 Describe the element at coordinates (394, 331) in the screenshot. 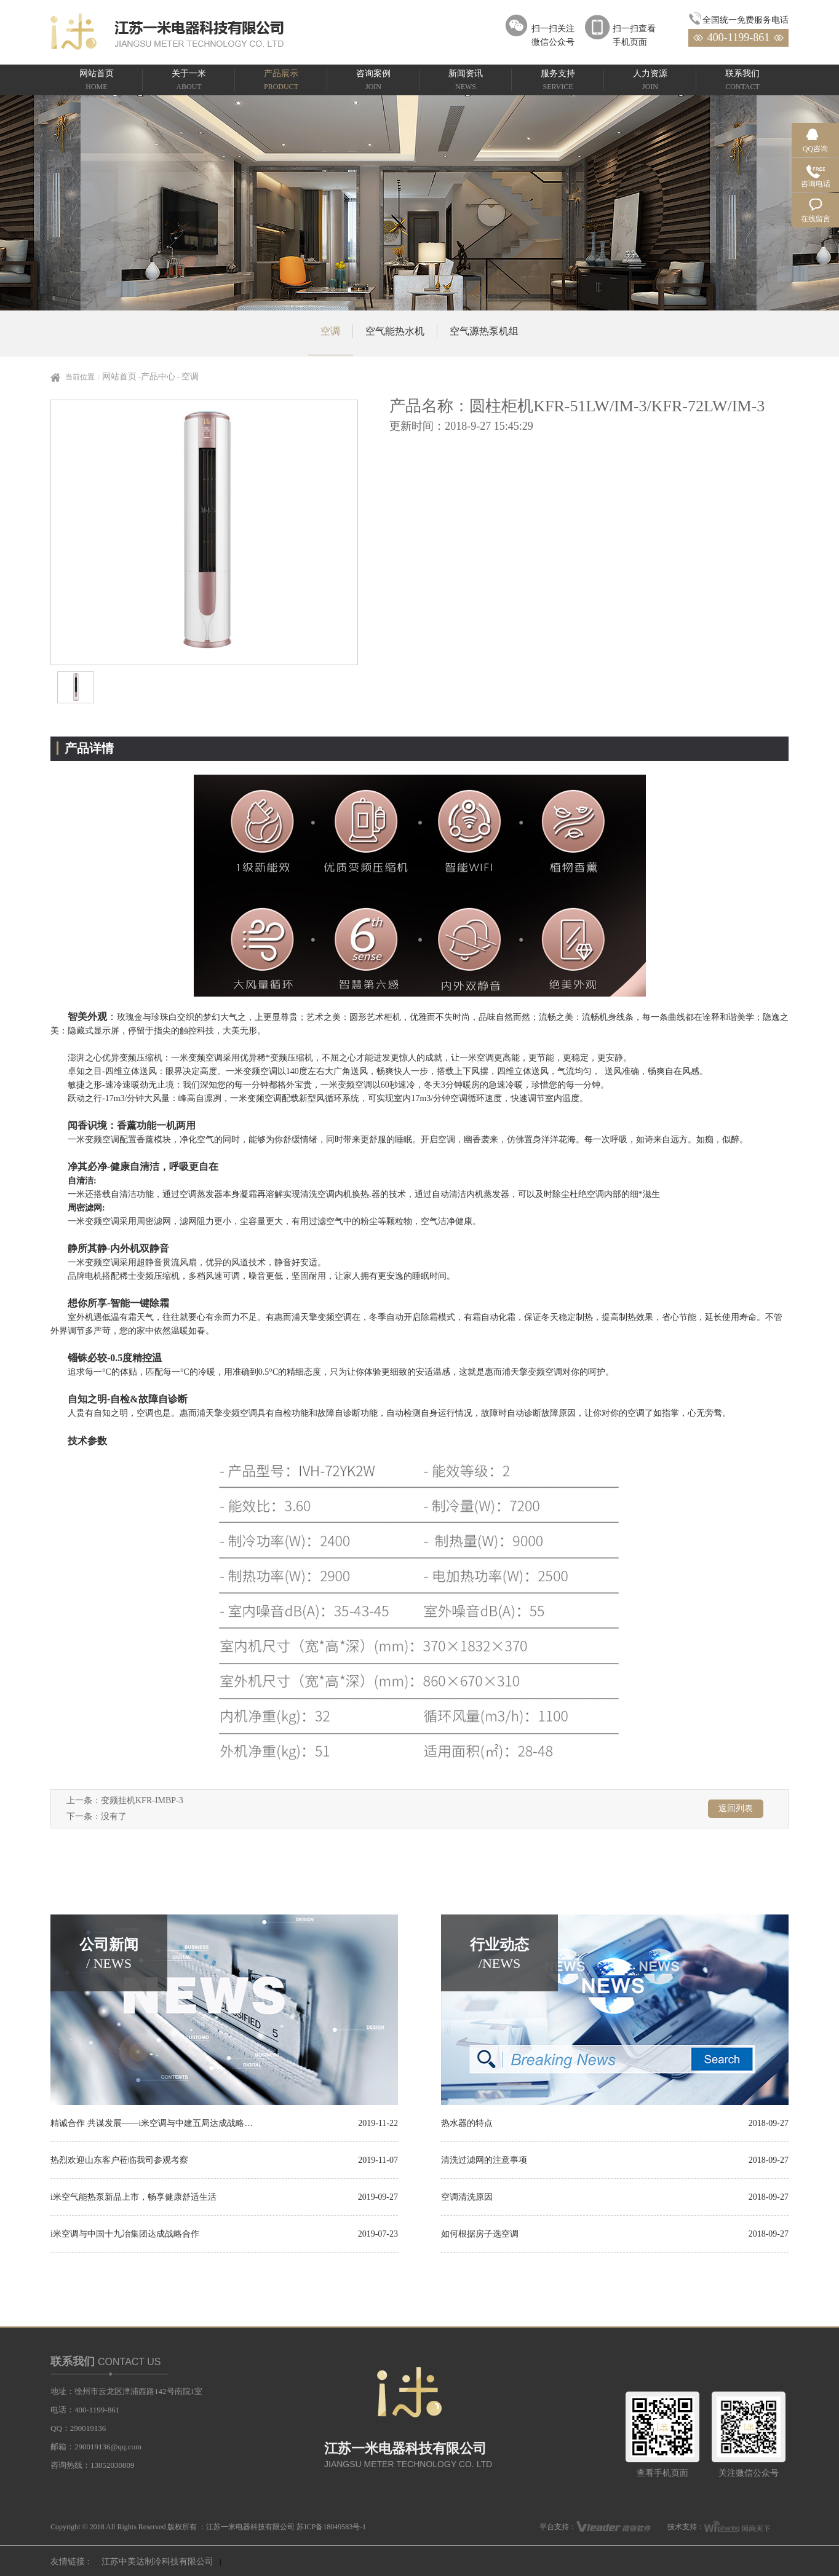

I see `空气能热水机` at that location.